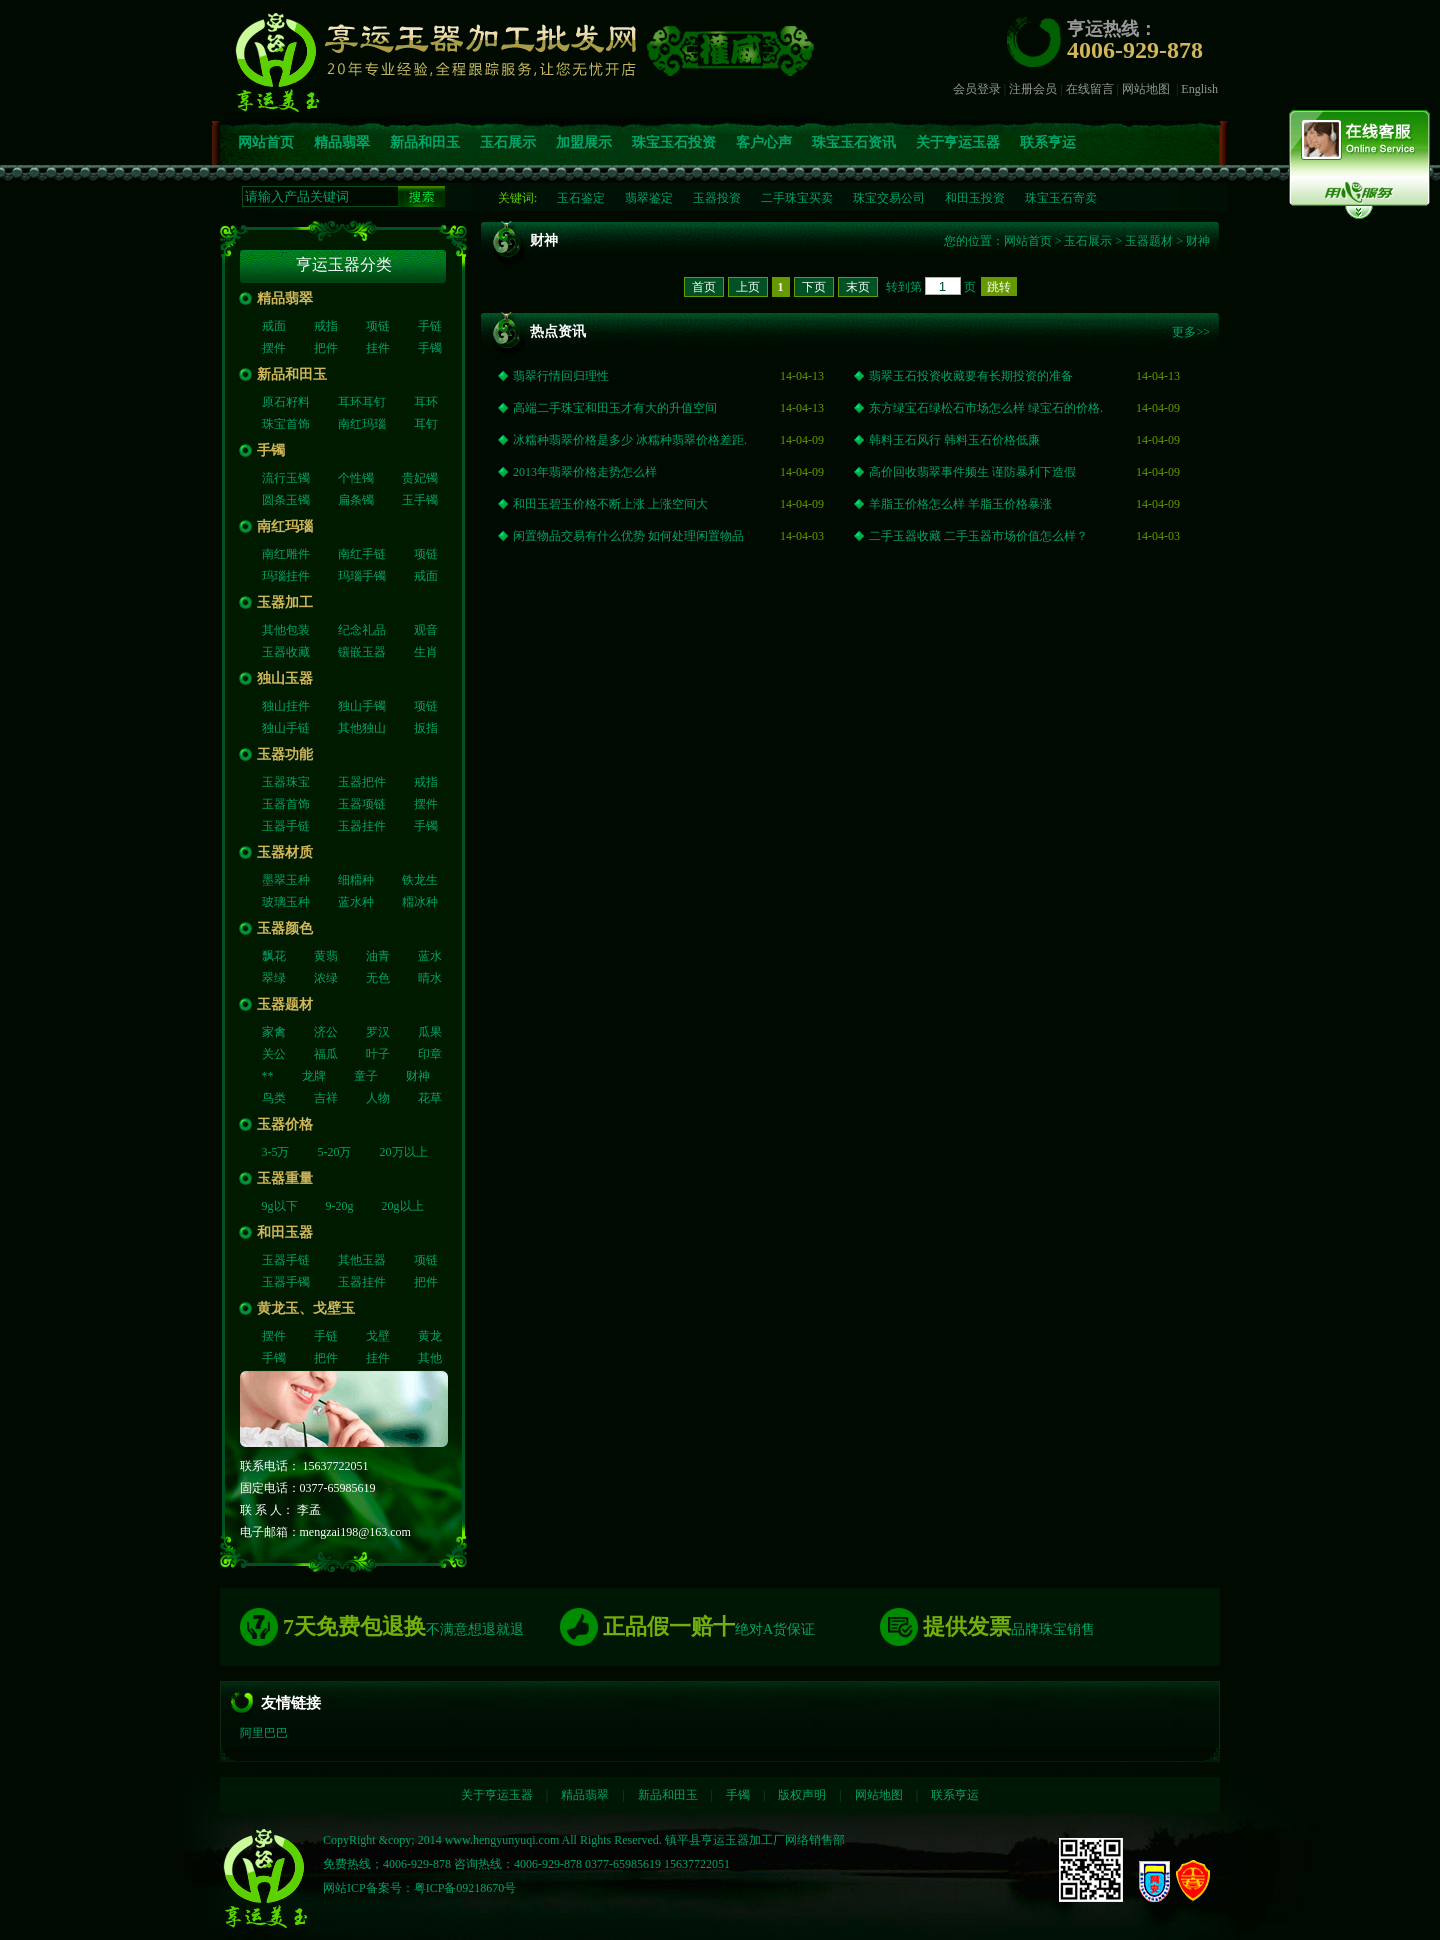 This screenshot has height=1940, width=1440. Describe the element at coordinates (430, 348) in the screenshot. I see `手镯` at that location.